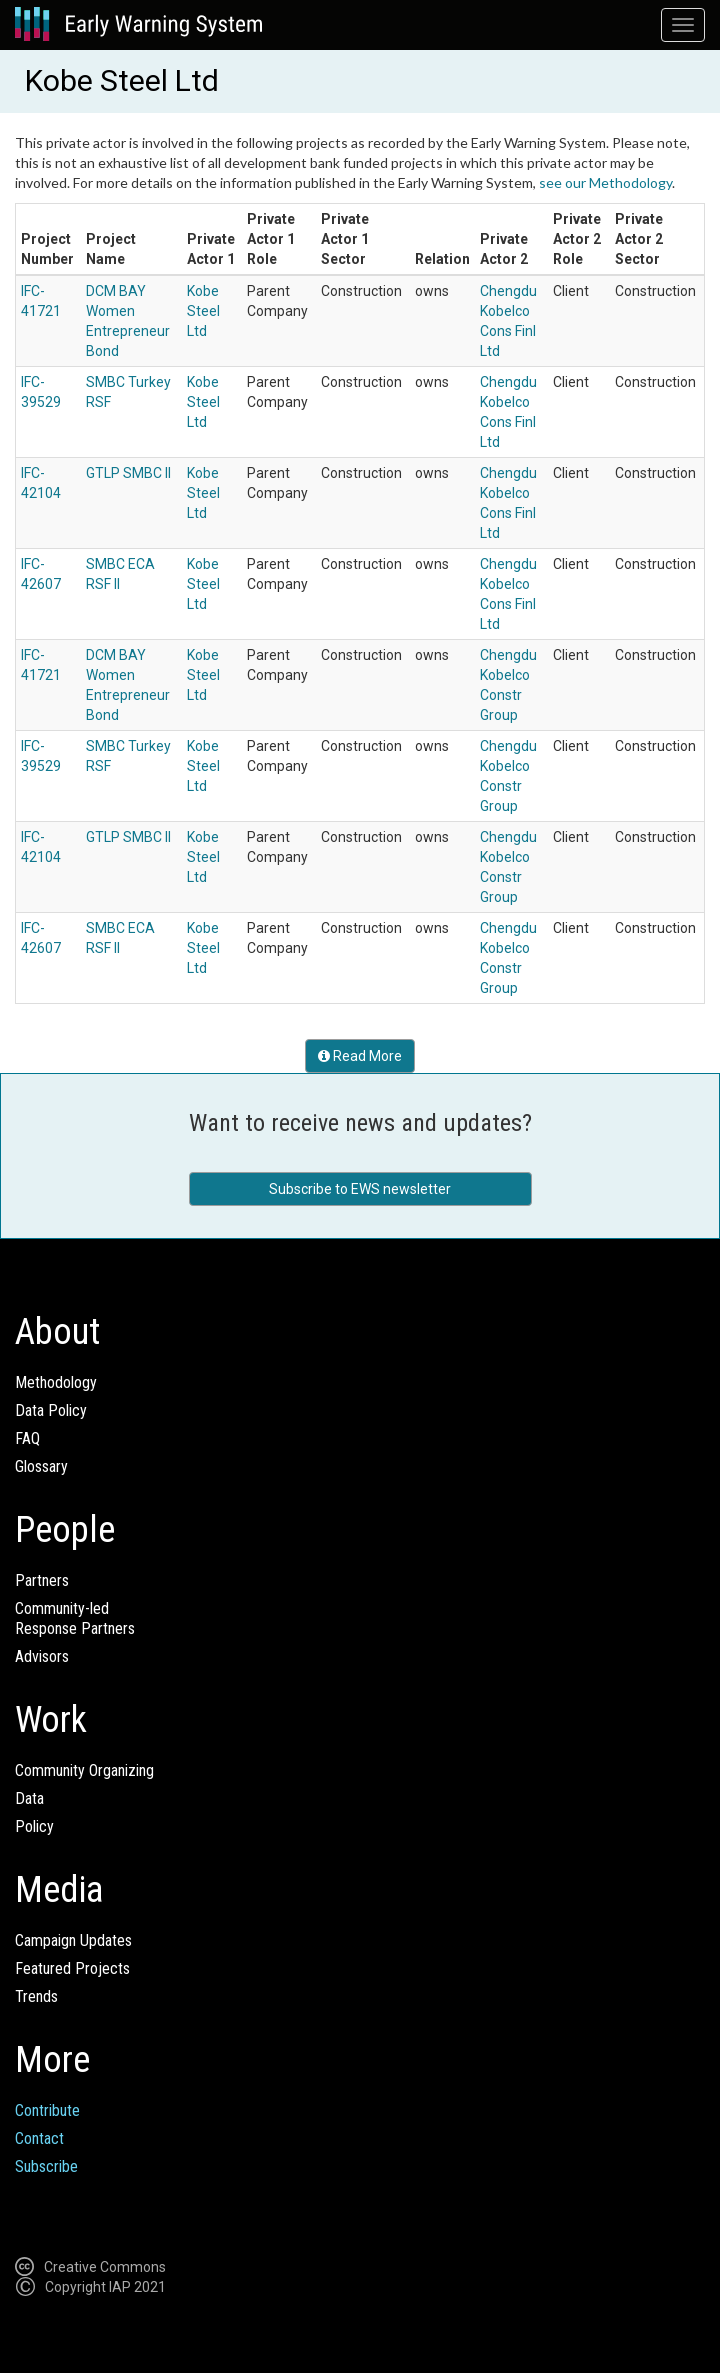 The image size is (720, 2373). What do you see at coordinates (47, 2110) in the screenshot?
I see `Contribute` at bounding box center [47, 2110].